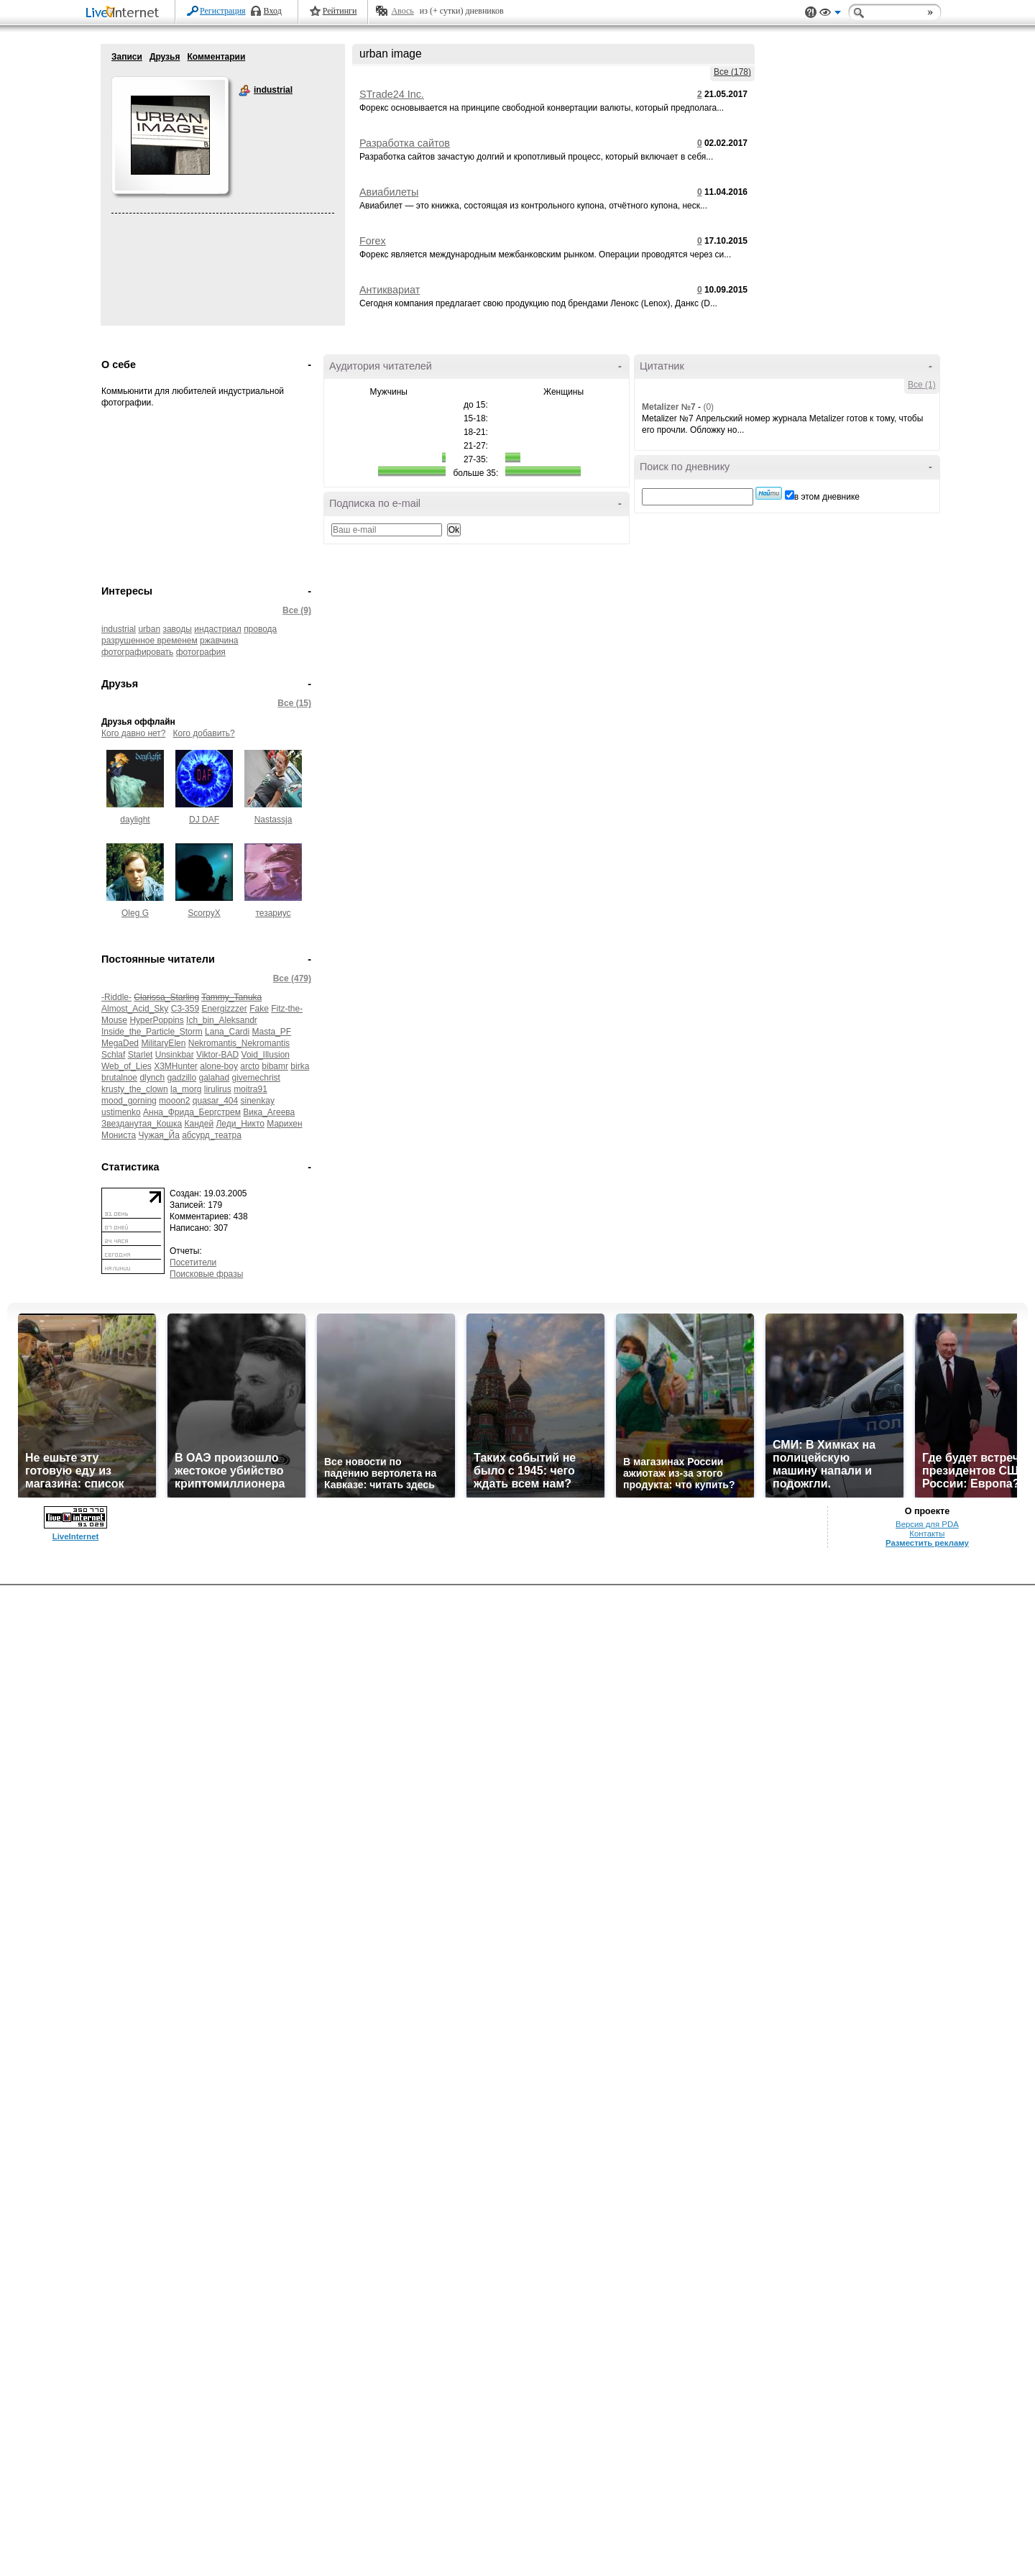 The width and height of the screenshot is (1035, 2576). Describe the element at coordinates (269, 1112) in the screenshot. I see `Вика_Агеева` at that location.